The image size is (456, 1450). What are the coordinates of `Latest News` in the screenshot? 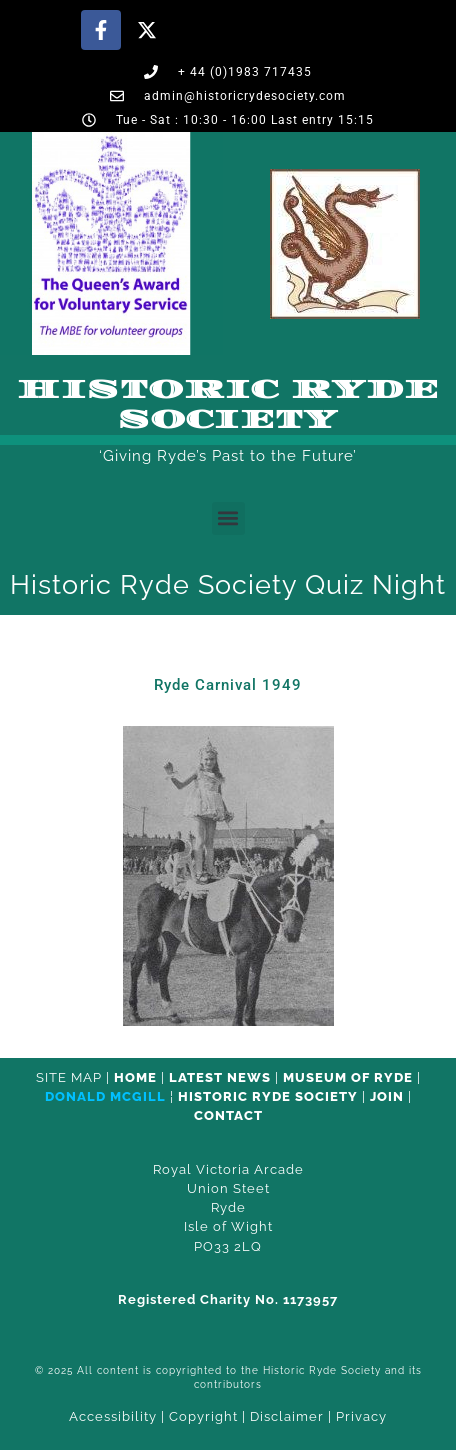 It's located at (220, 1077).